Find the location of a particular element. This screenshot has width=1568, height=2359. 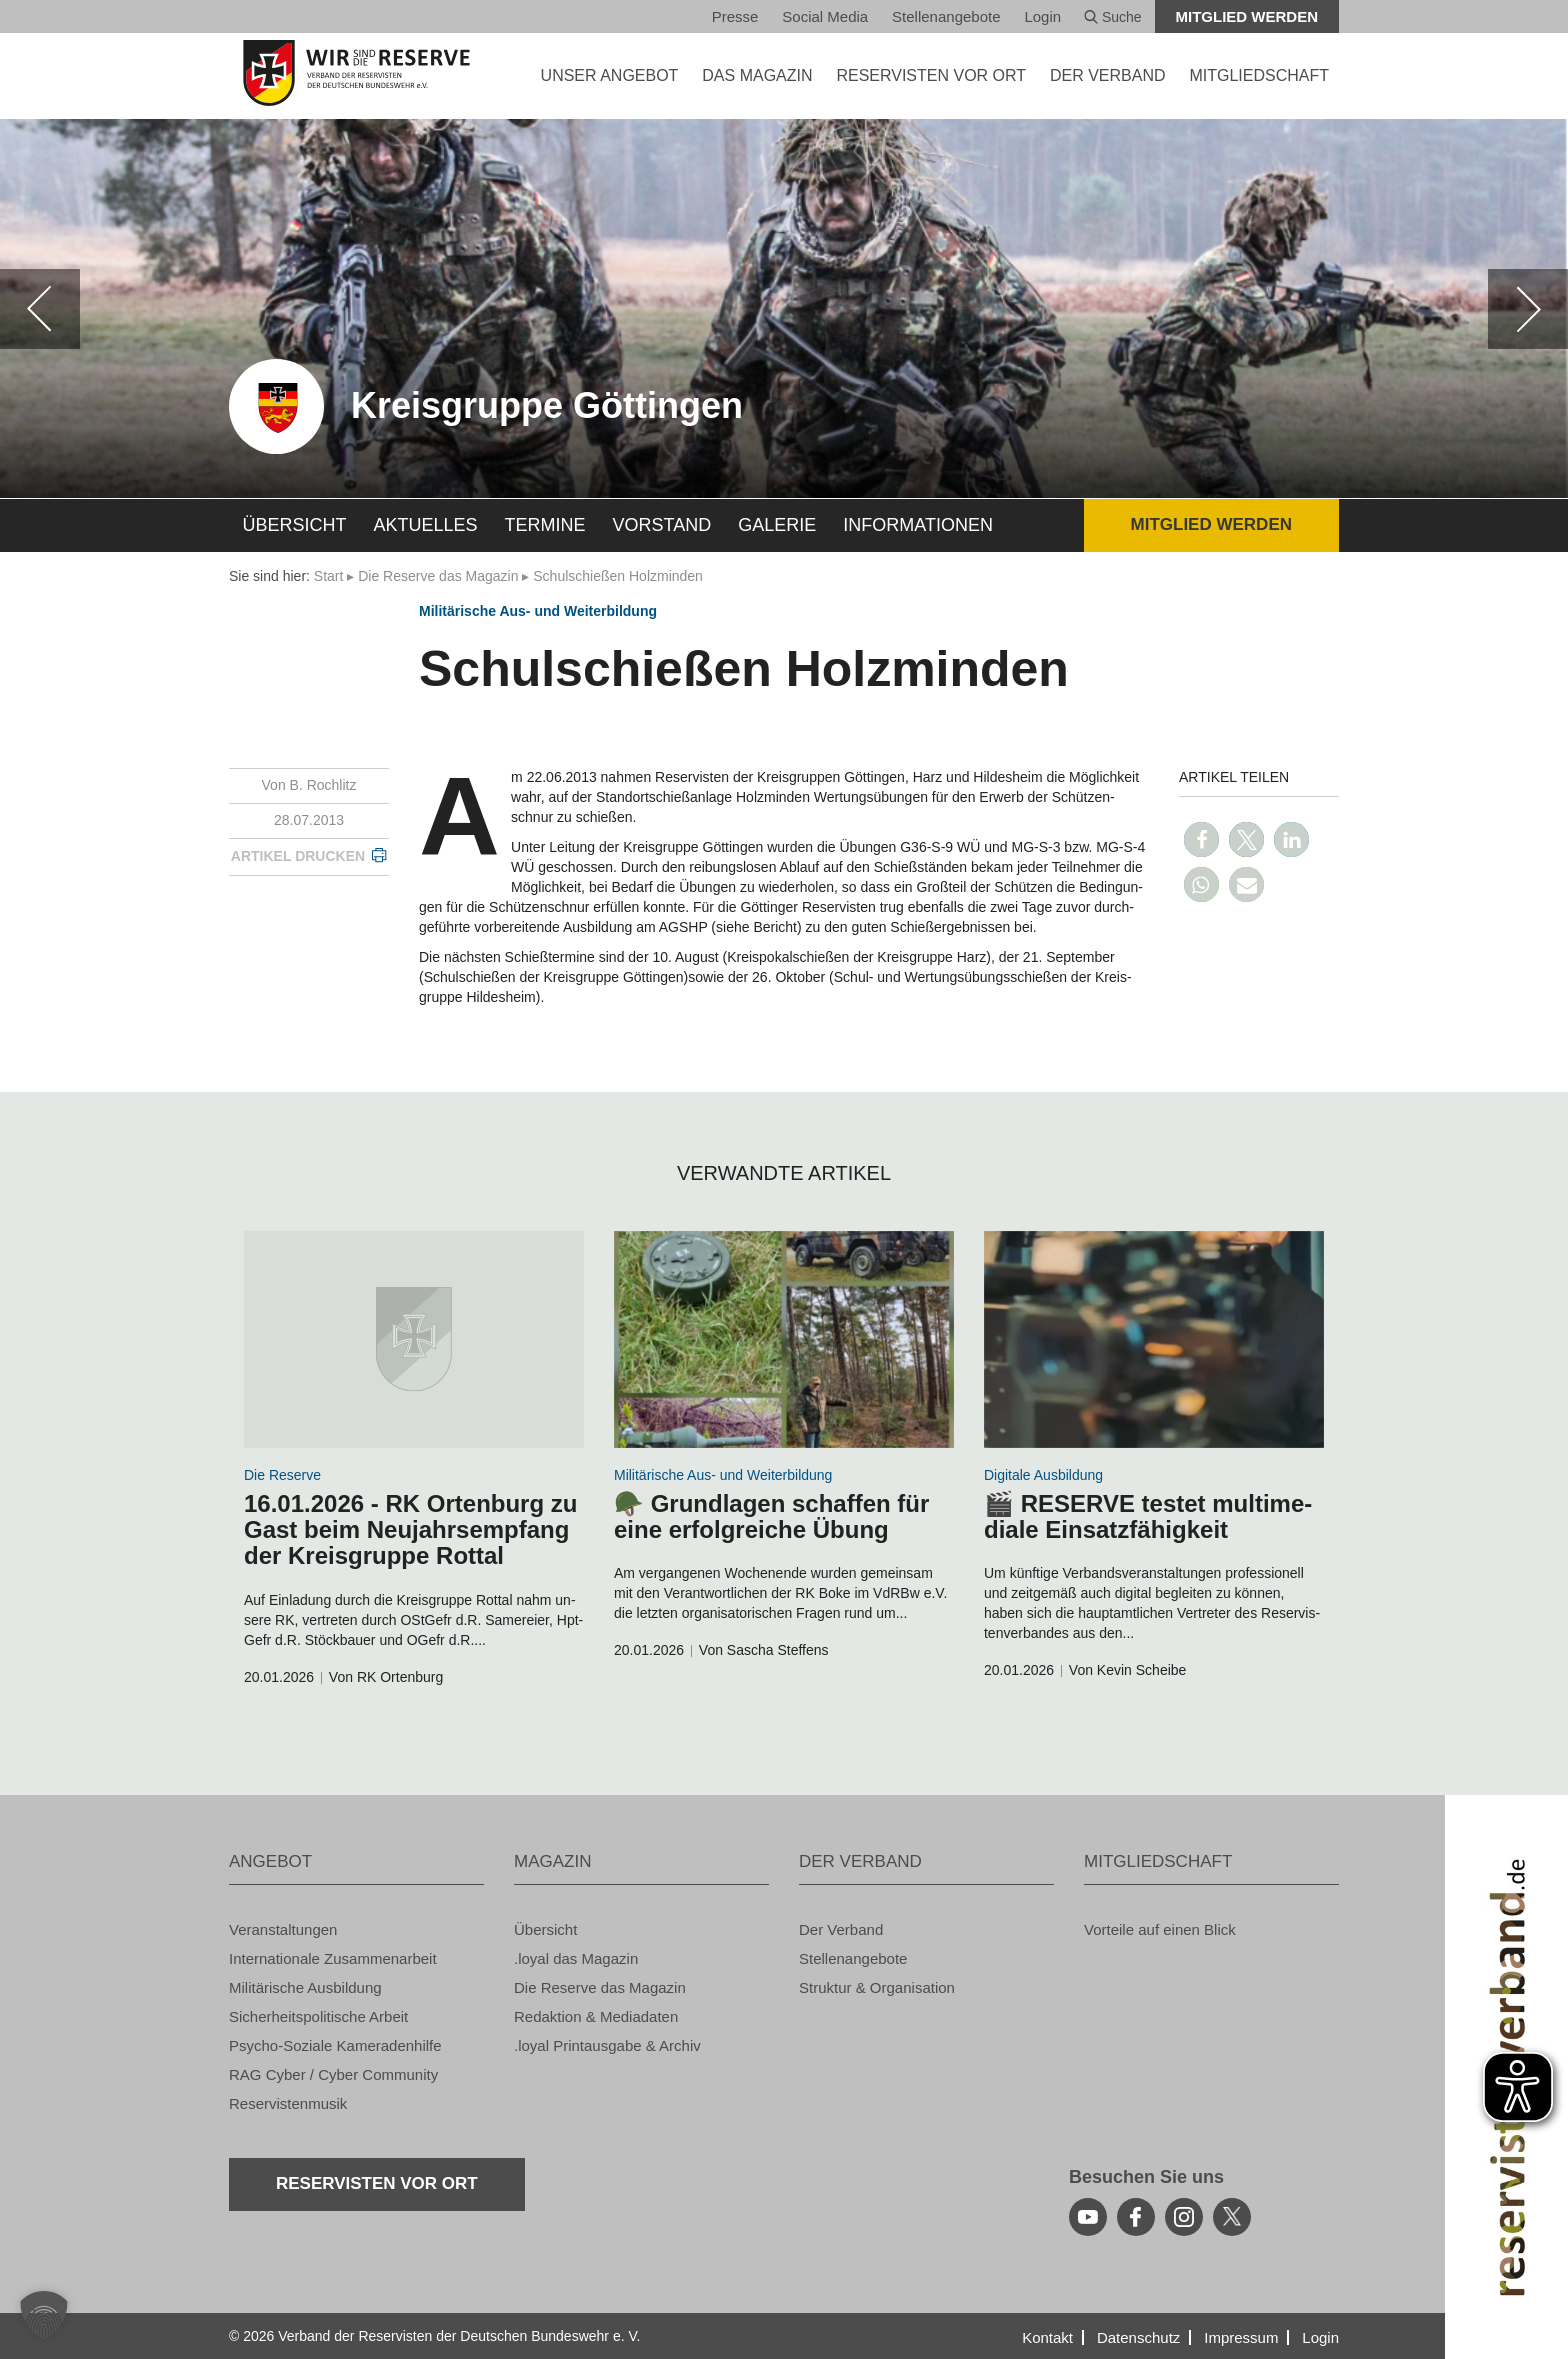

Ar­ti­kel dru­cken is located at coordinates (298, 856).